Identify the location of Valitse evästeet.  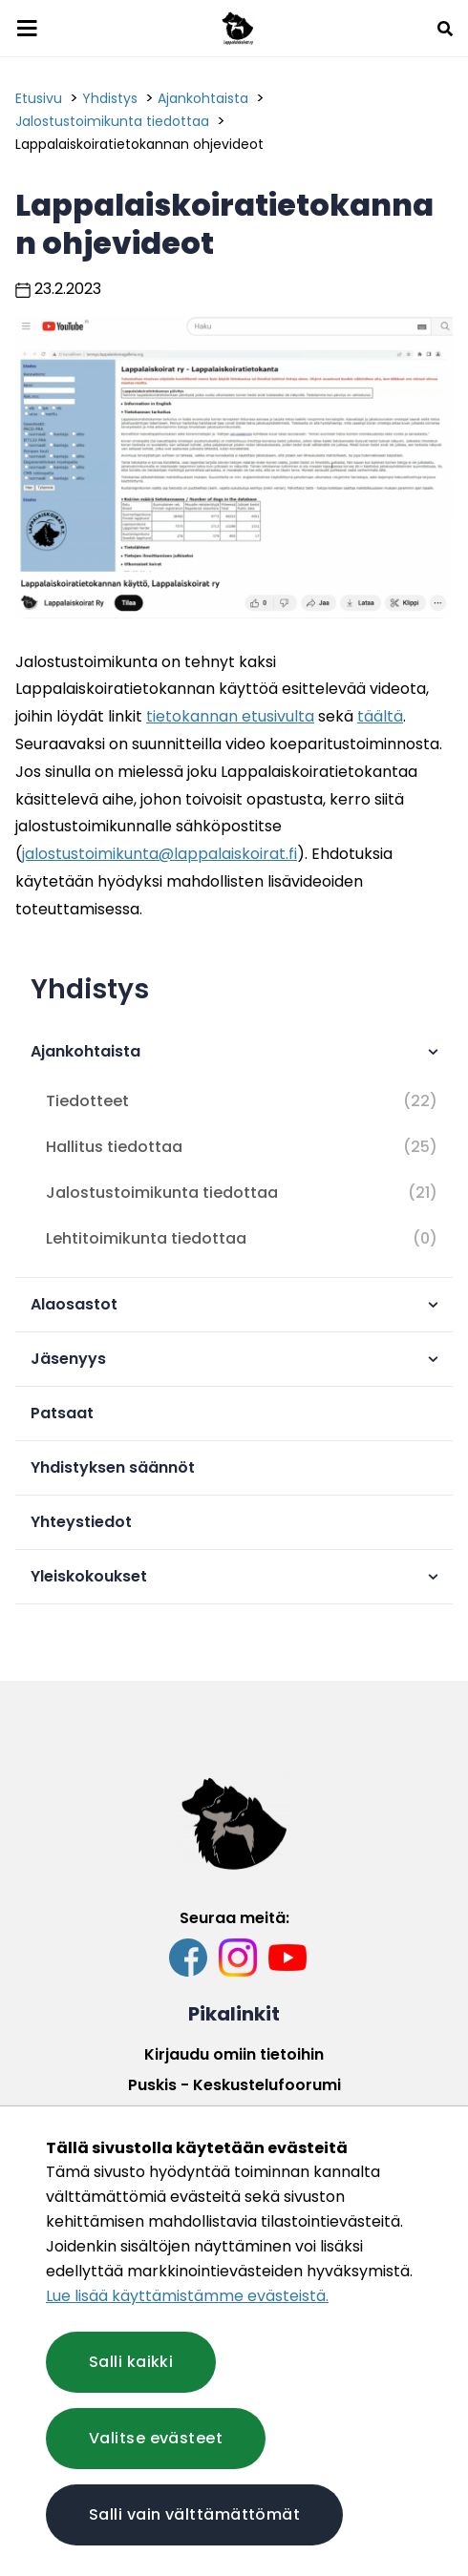
(156, 2438).